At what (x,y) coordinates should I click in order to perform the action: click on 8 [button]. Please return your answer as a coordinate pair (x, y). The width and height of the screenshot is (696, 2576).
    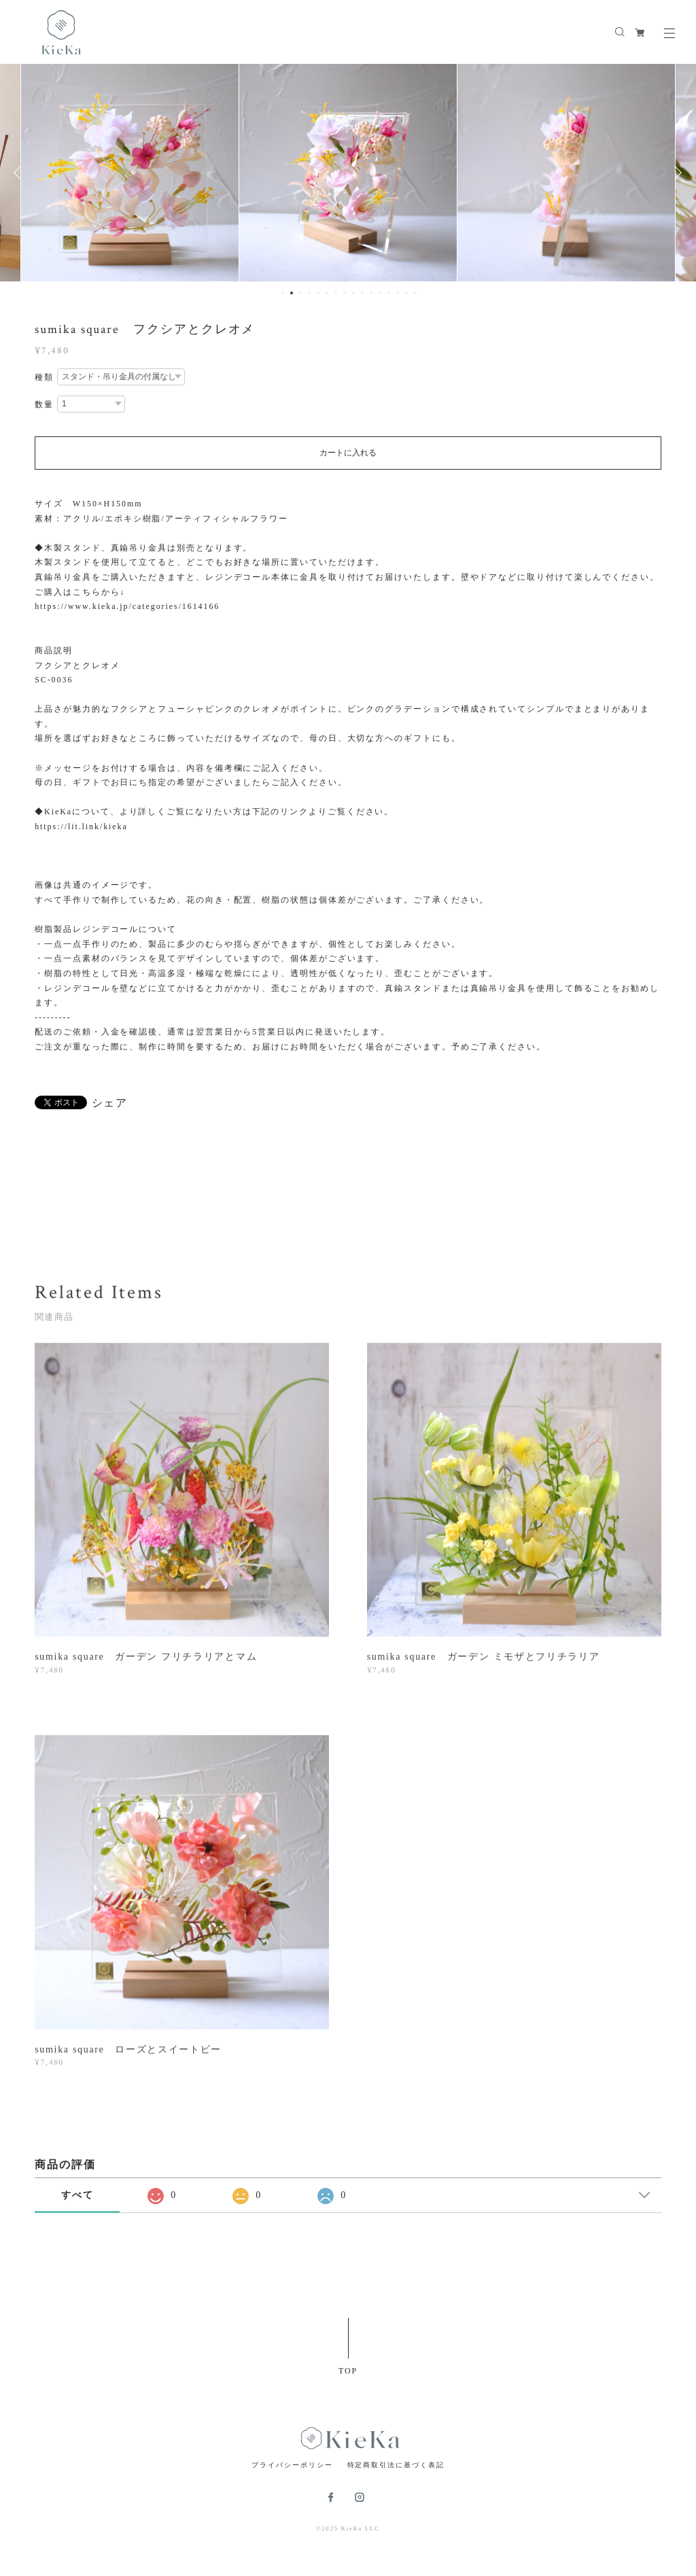
    Looking at the image, I should click on (344, 293).